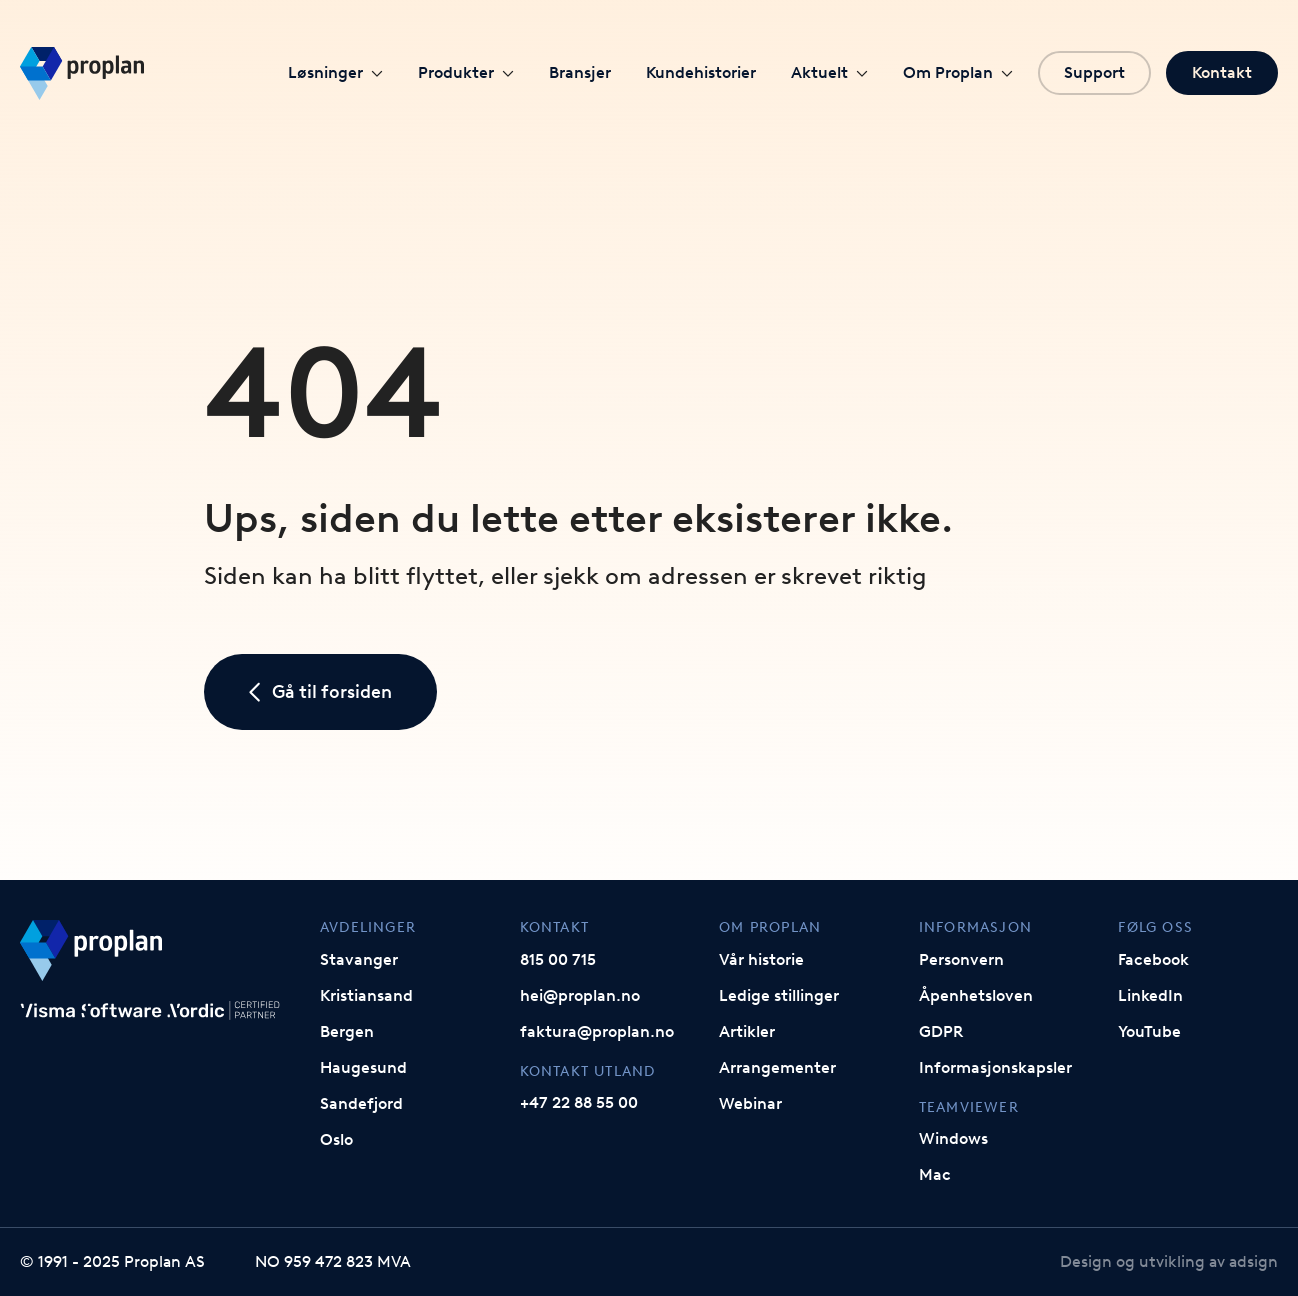 This screenshot has width=1298, height=1296. I want to click on Arrangementer, so click(777, 1067).